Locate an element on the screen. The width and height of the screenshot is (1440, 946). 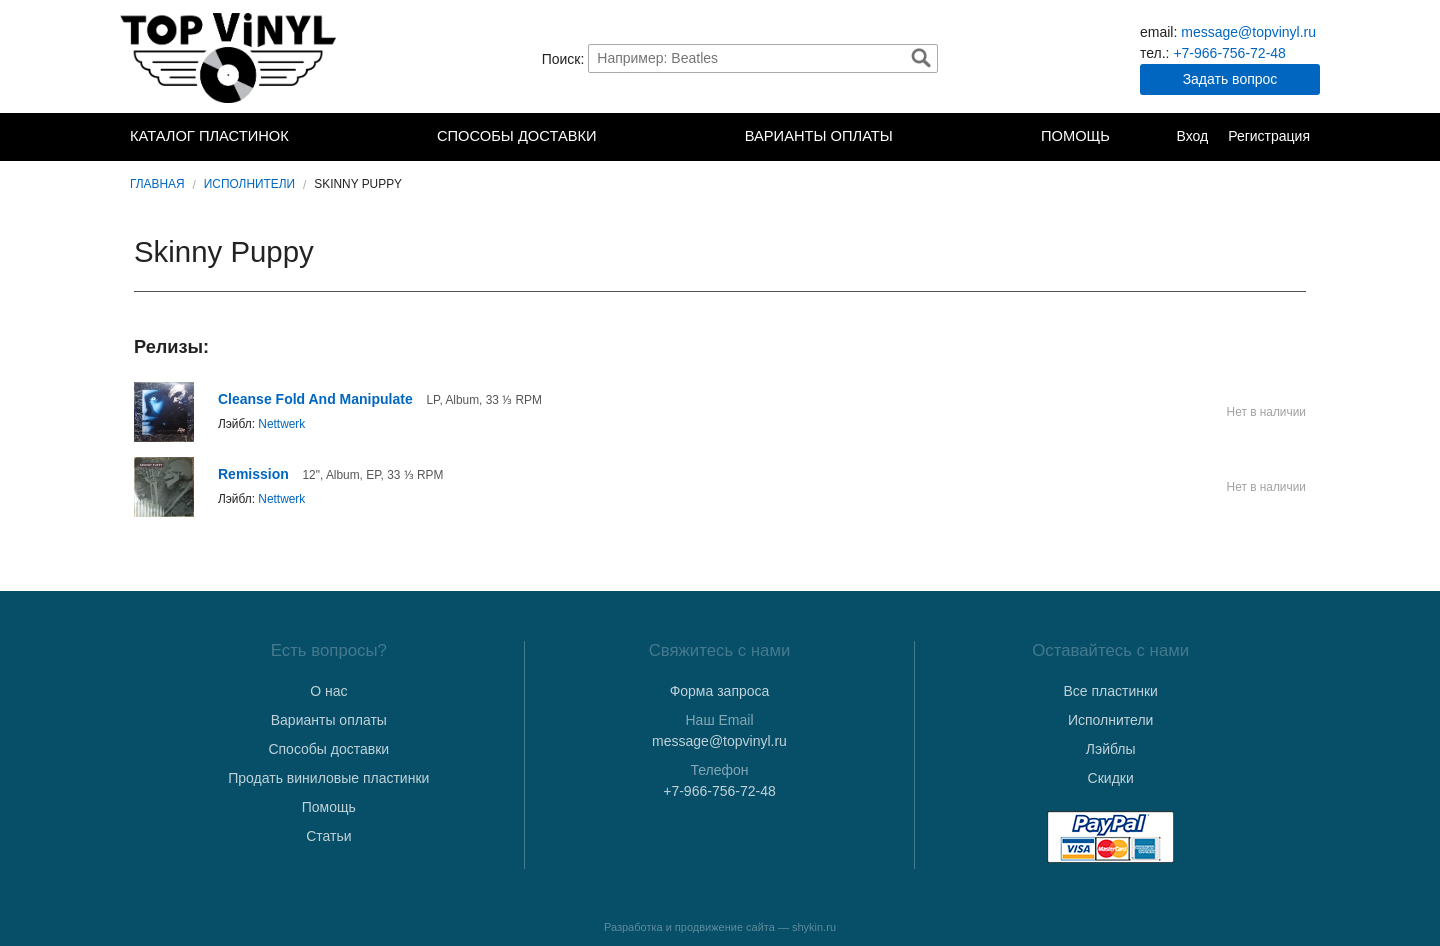
Форма запроса is located at coordinates (720, 691).